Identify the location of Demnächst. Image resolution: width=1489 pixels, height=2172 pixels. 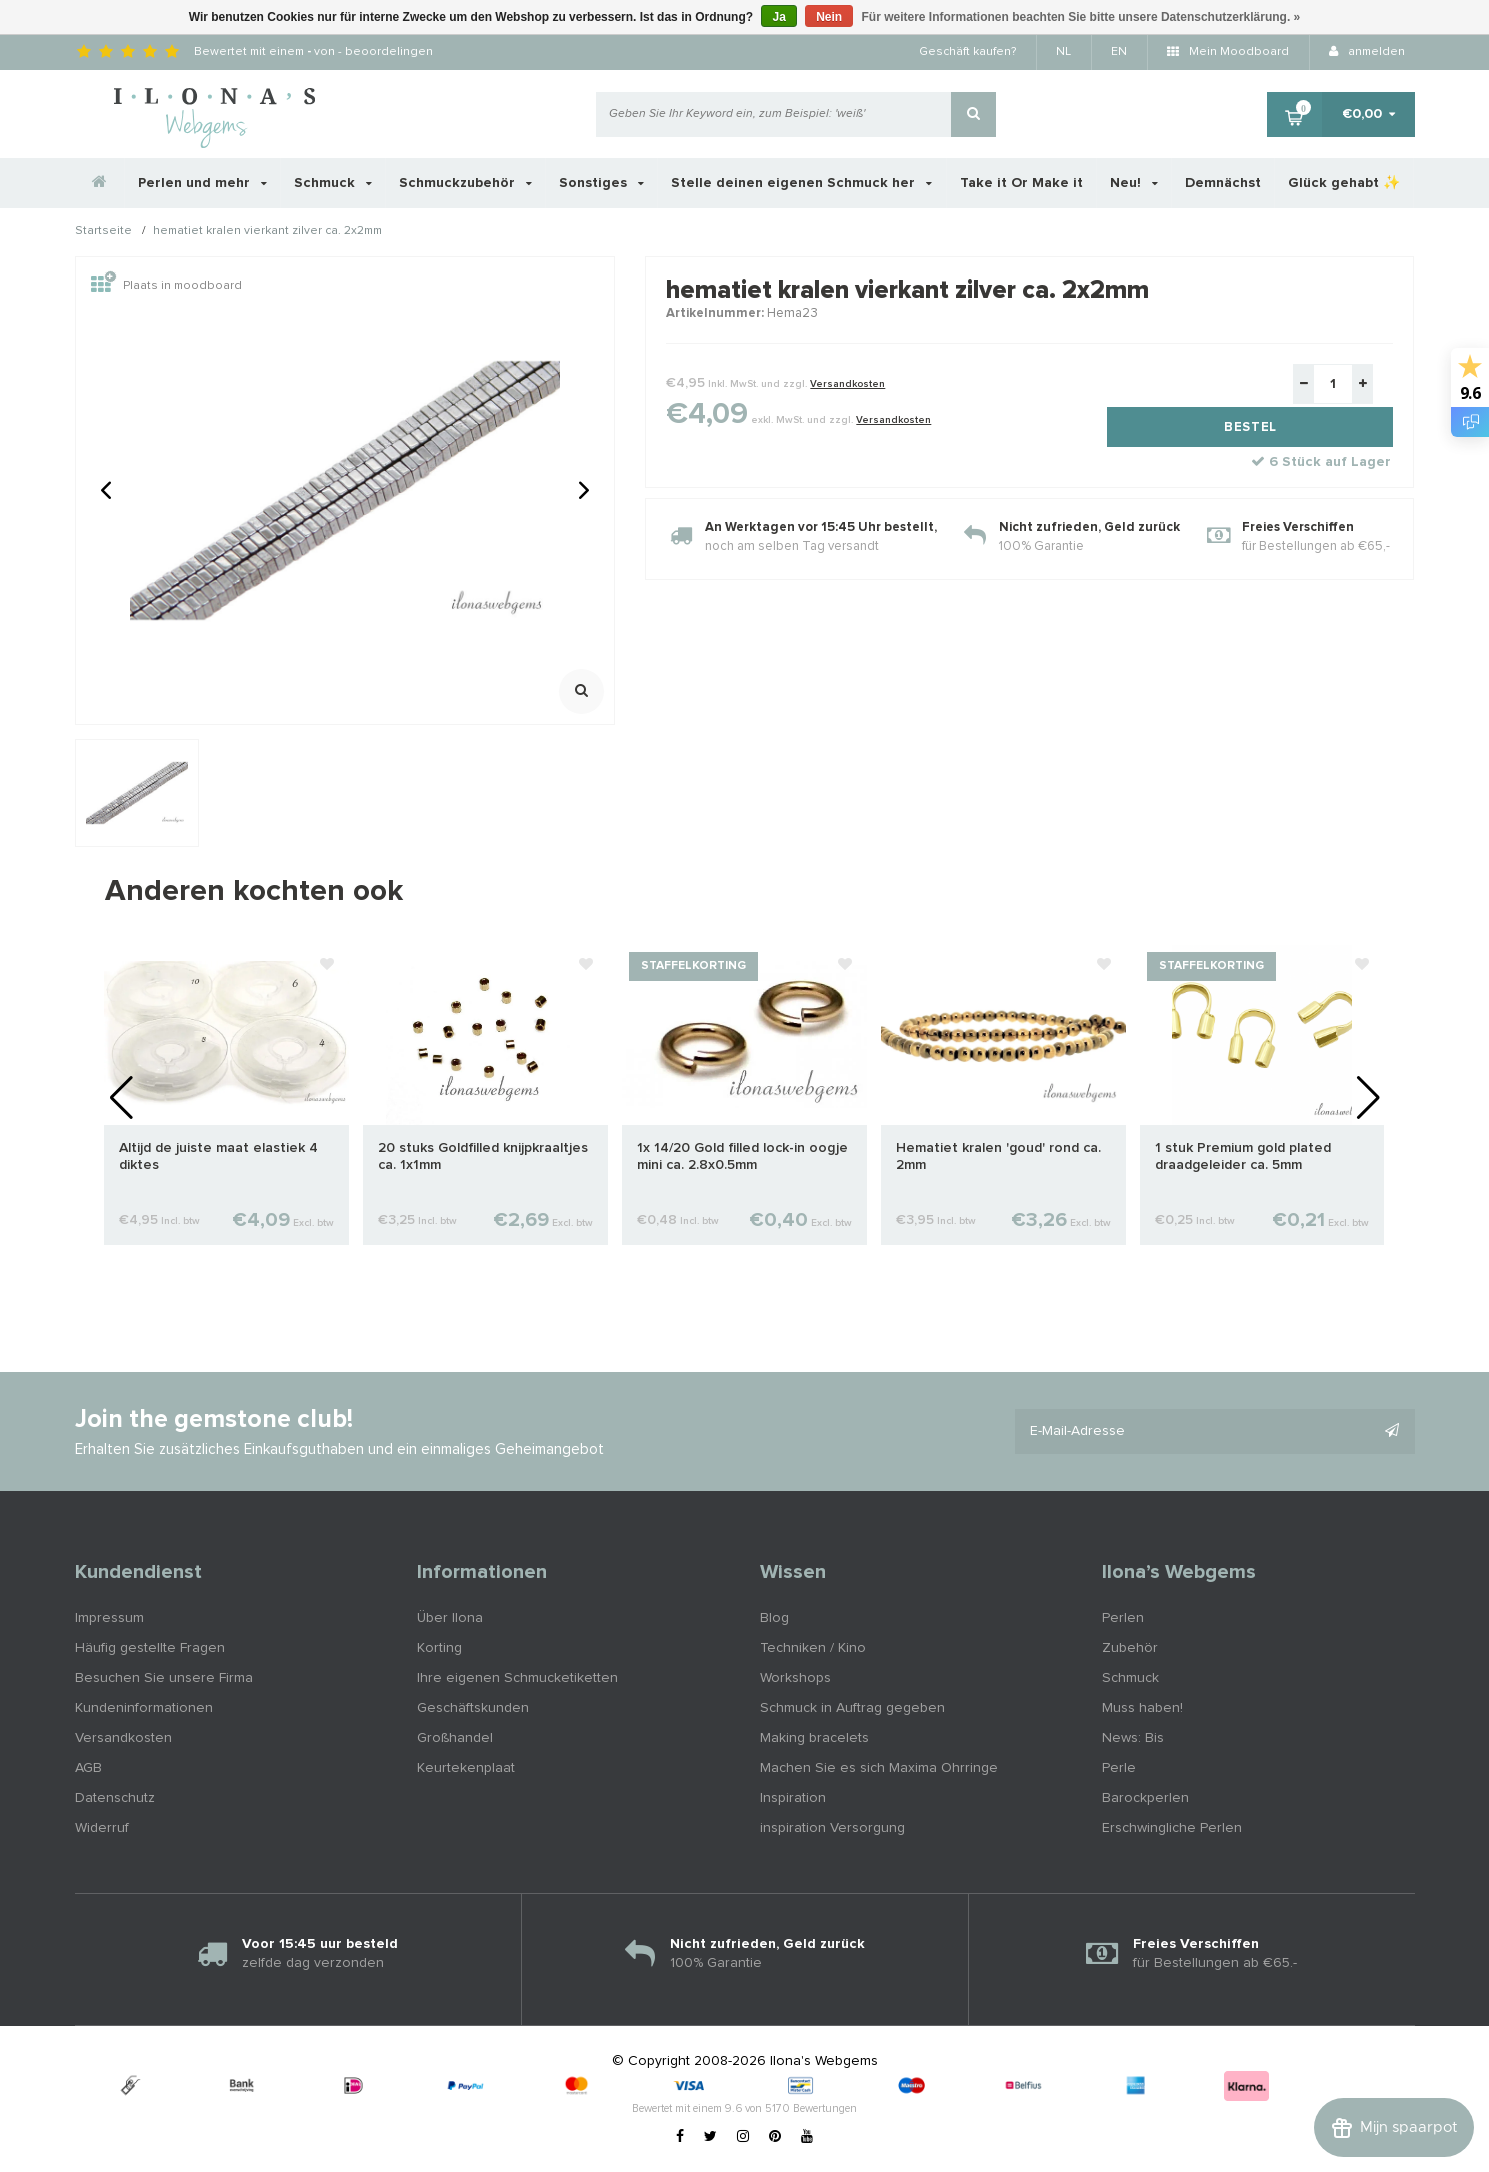
(1223, 183).